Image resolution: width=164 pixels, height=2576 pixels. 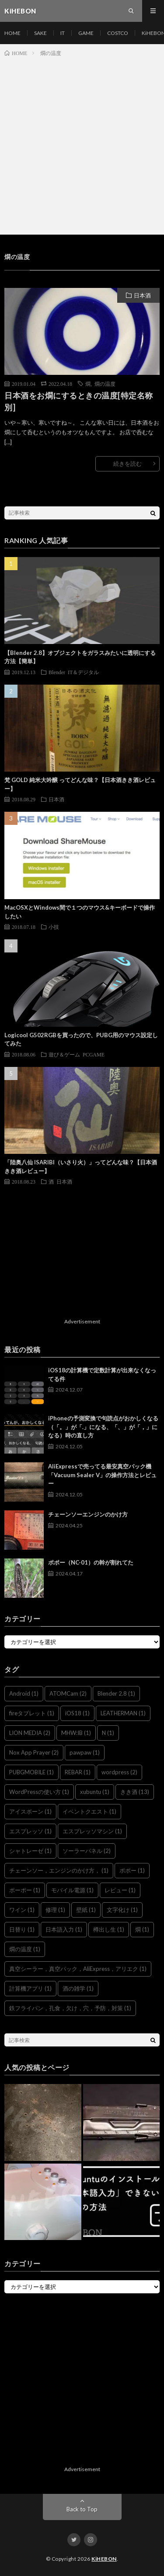 I want to click on wordpress [wordpress (2個の項目)], so click(x=119, y=1772).